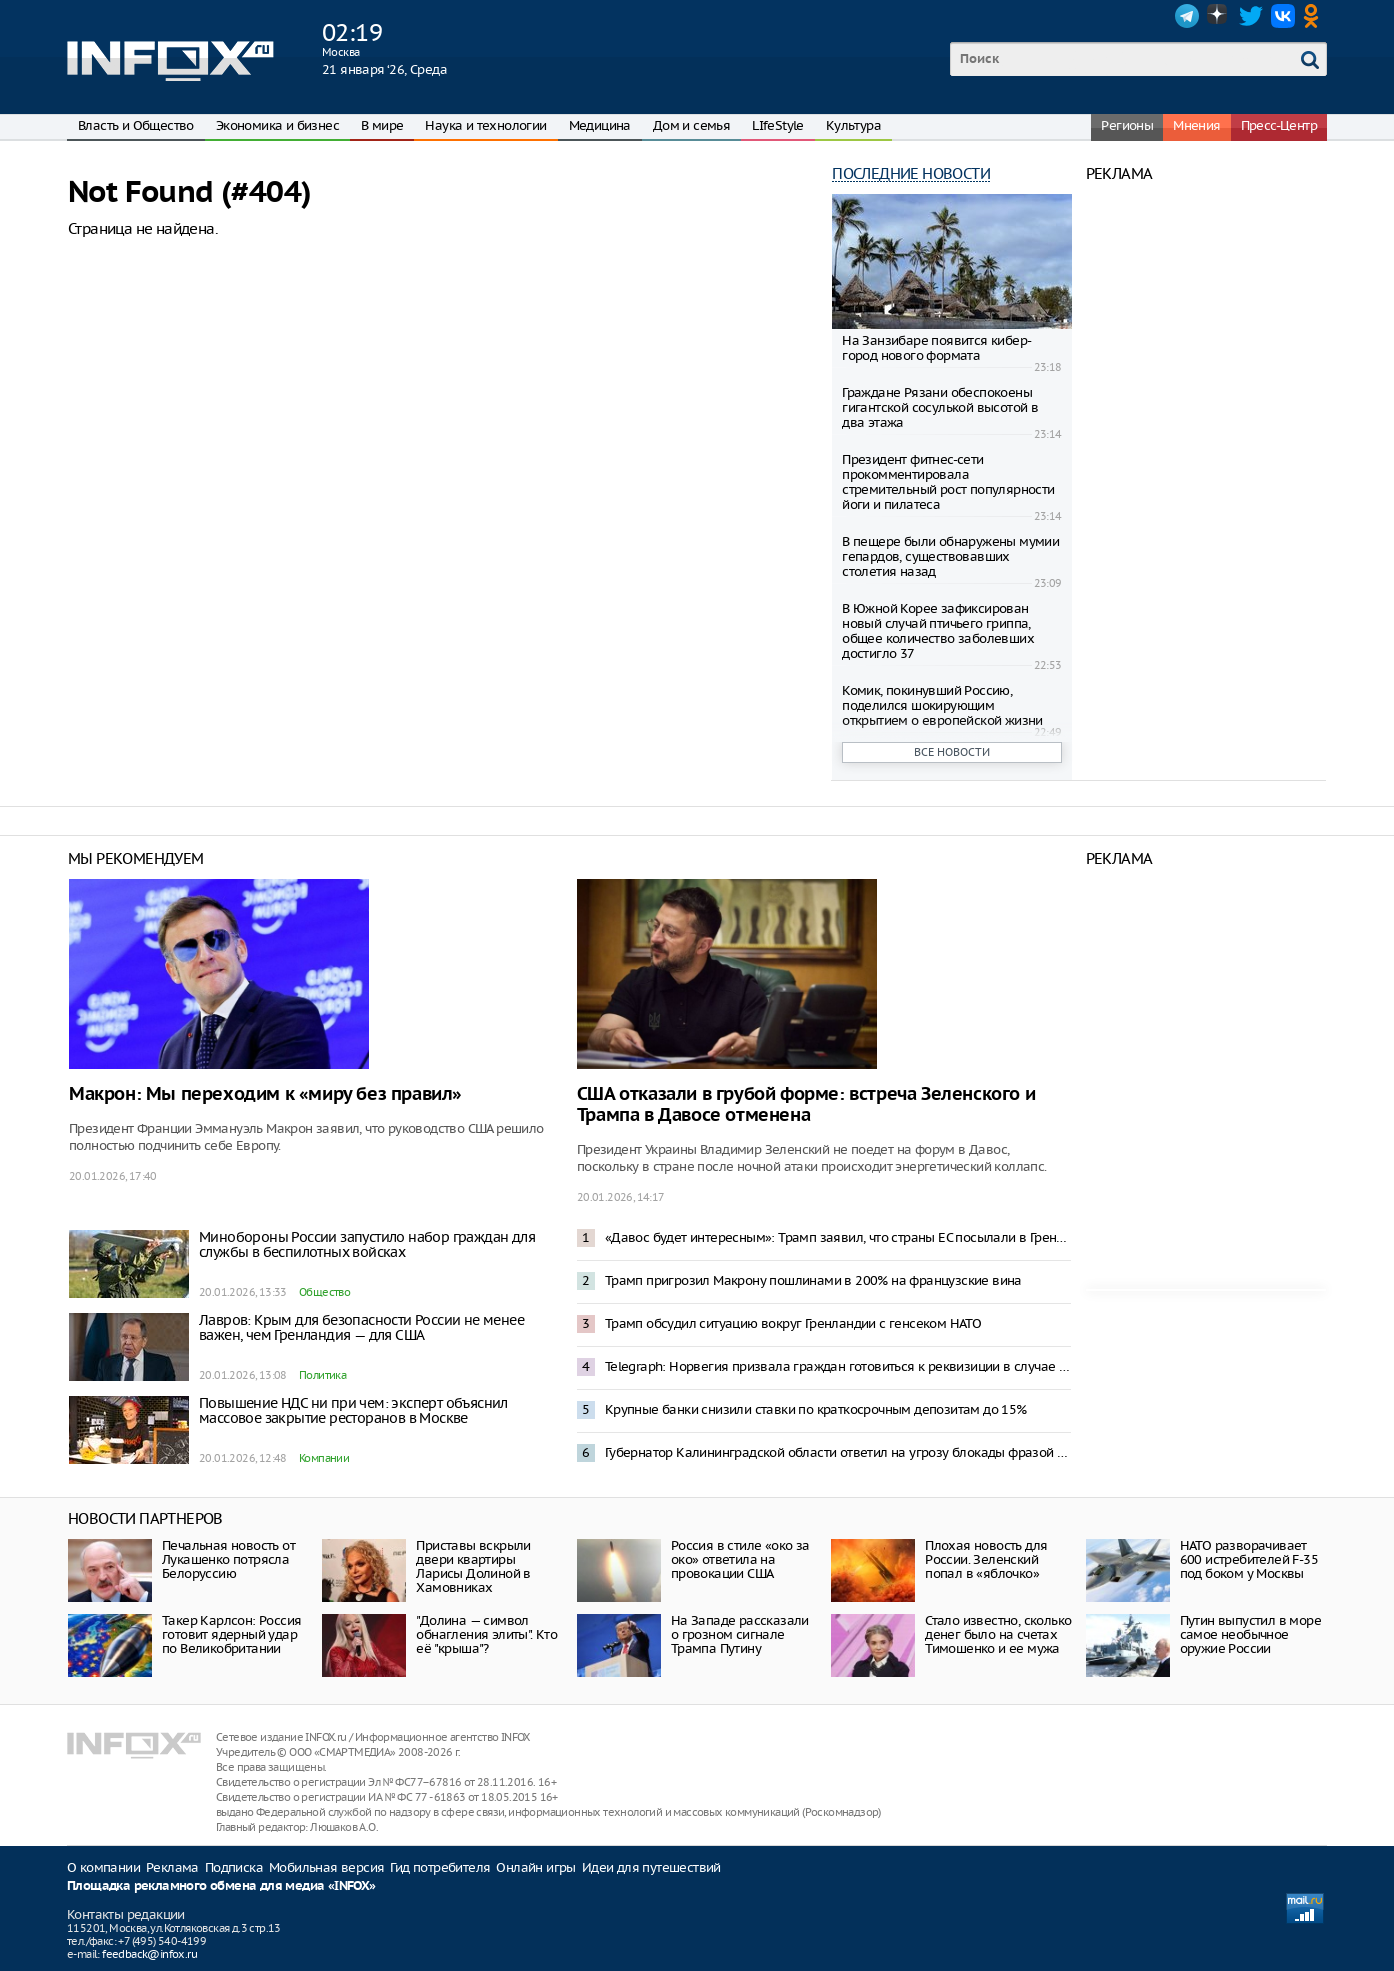  I want to click on feedback@infox.ru, so click(149, 1954).